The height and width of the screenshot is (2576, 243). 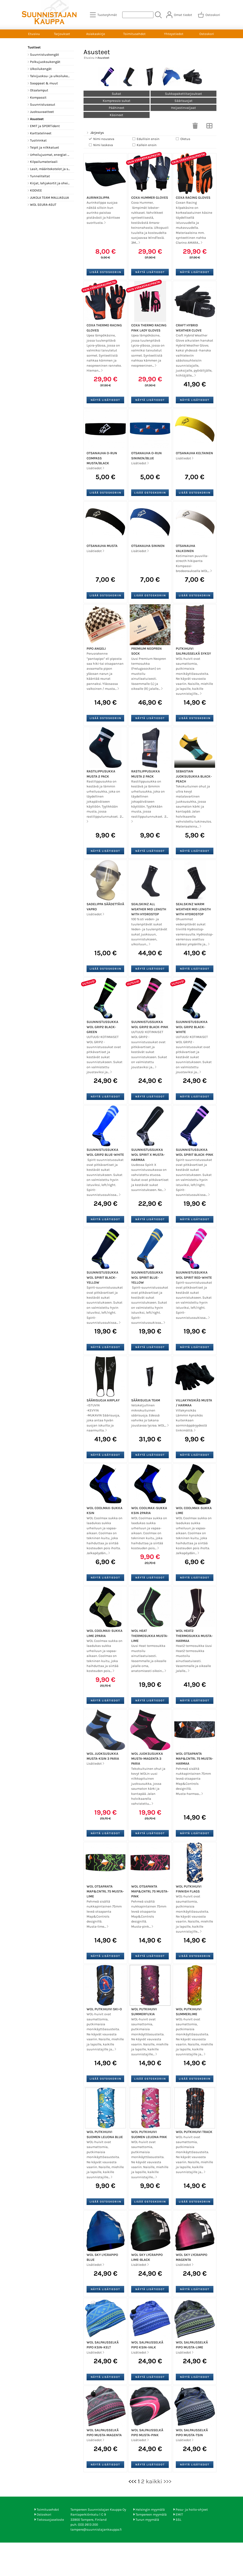 I want to click on Suunnistussukka WOL GRIP2 black-green, so click(x=102, y=1027).